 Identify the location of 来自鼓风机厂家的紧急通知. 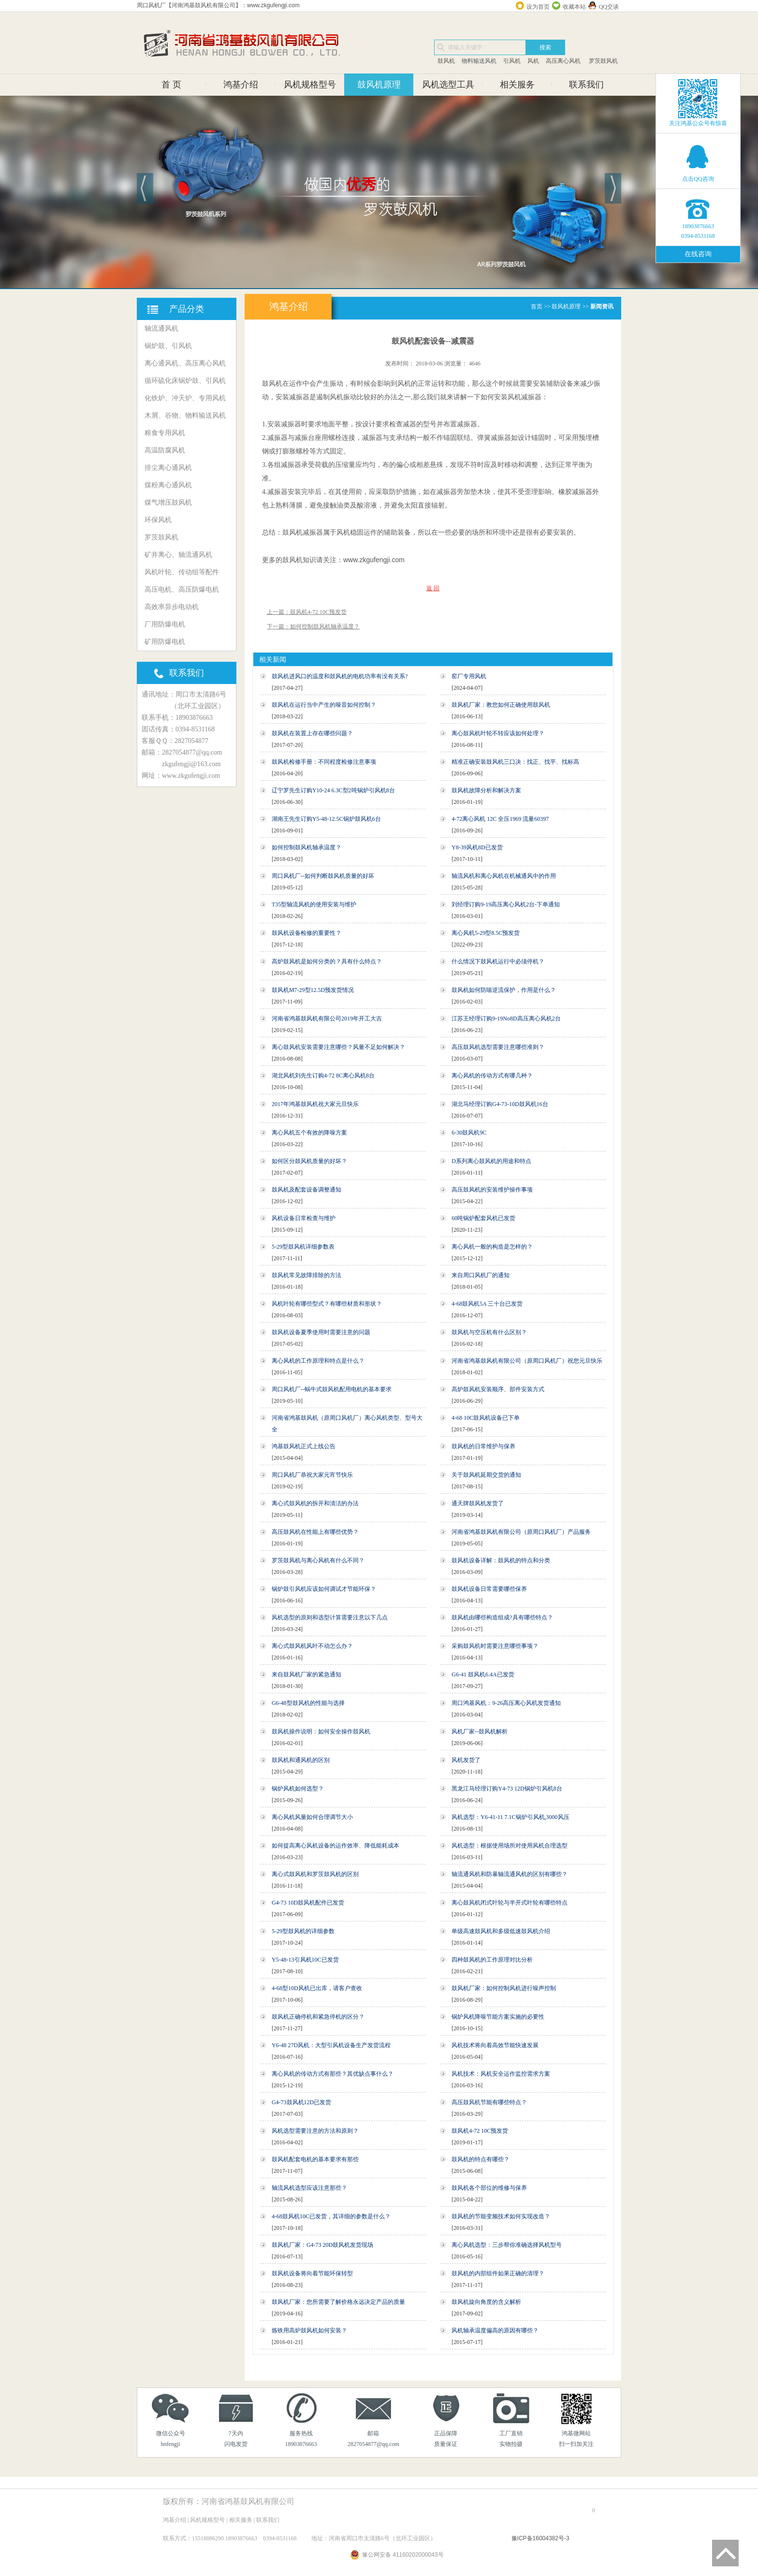
(306, 1674).